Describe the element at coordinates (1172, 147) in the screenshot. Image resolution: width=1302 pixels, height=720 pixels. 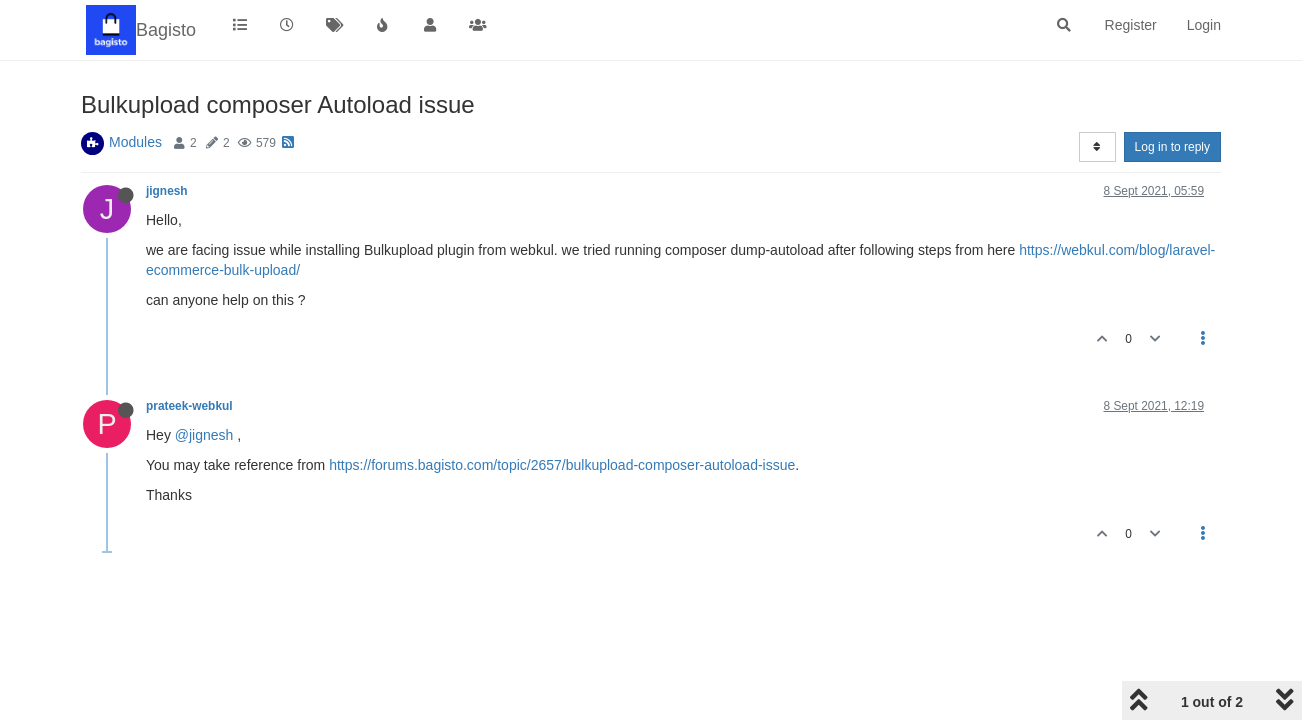
I see `Log in to reply` at that location.